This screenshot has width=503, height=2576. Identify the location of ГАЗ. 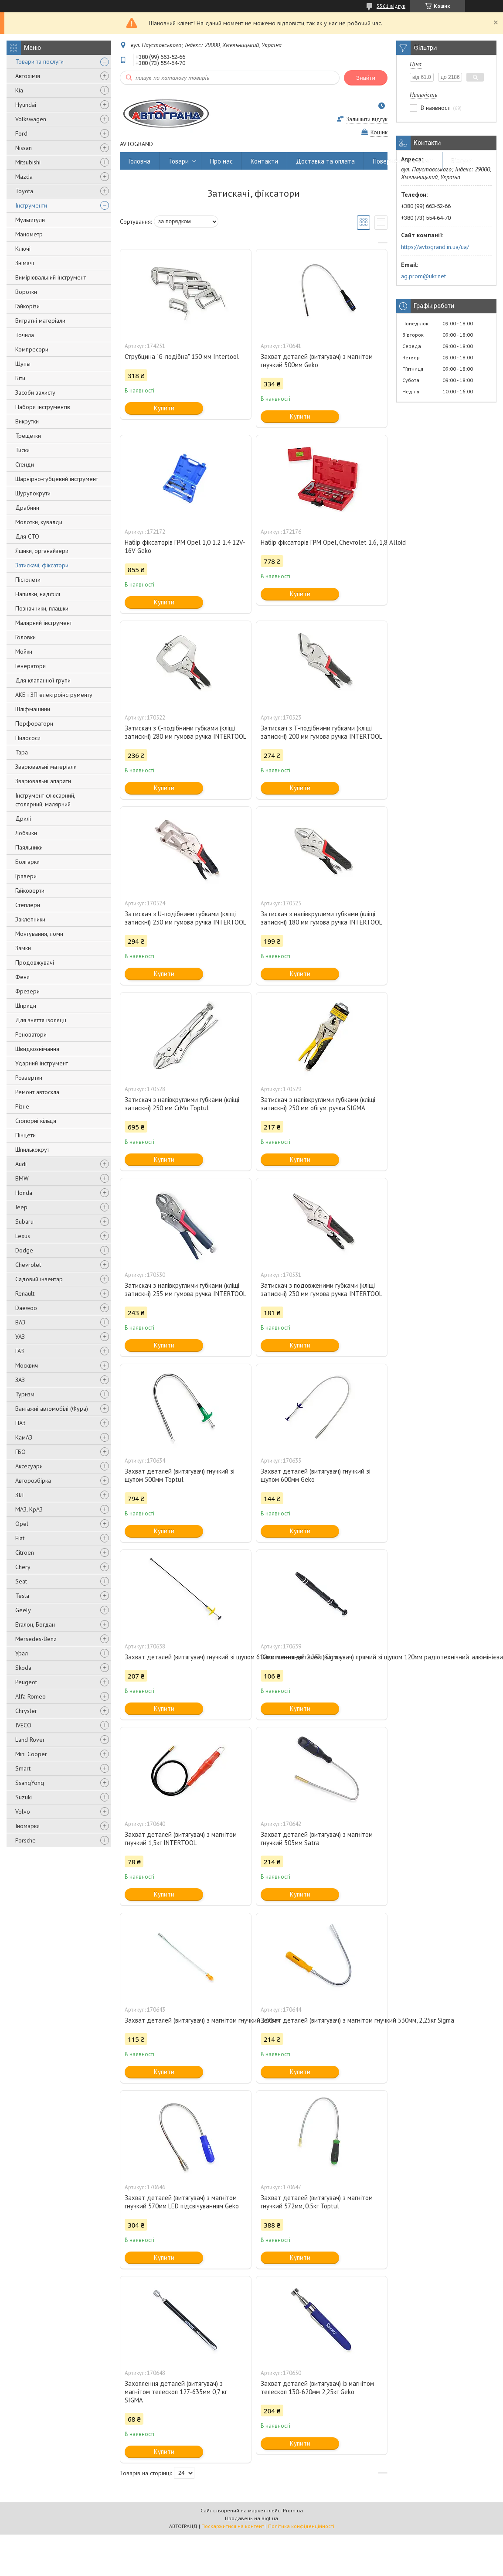
(19, 1351).